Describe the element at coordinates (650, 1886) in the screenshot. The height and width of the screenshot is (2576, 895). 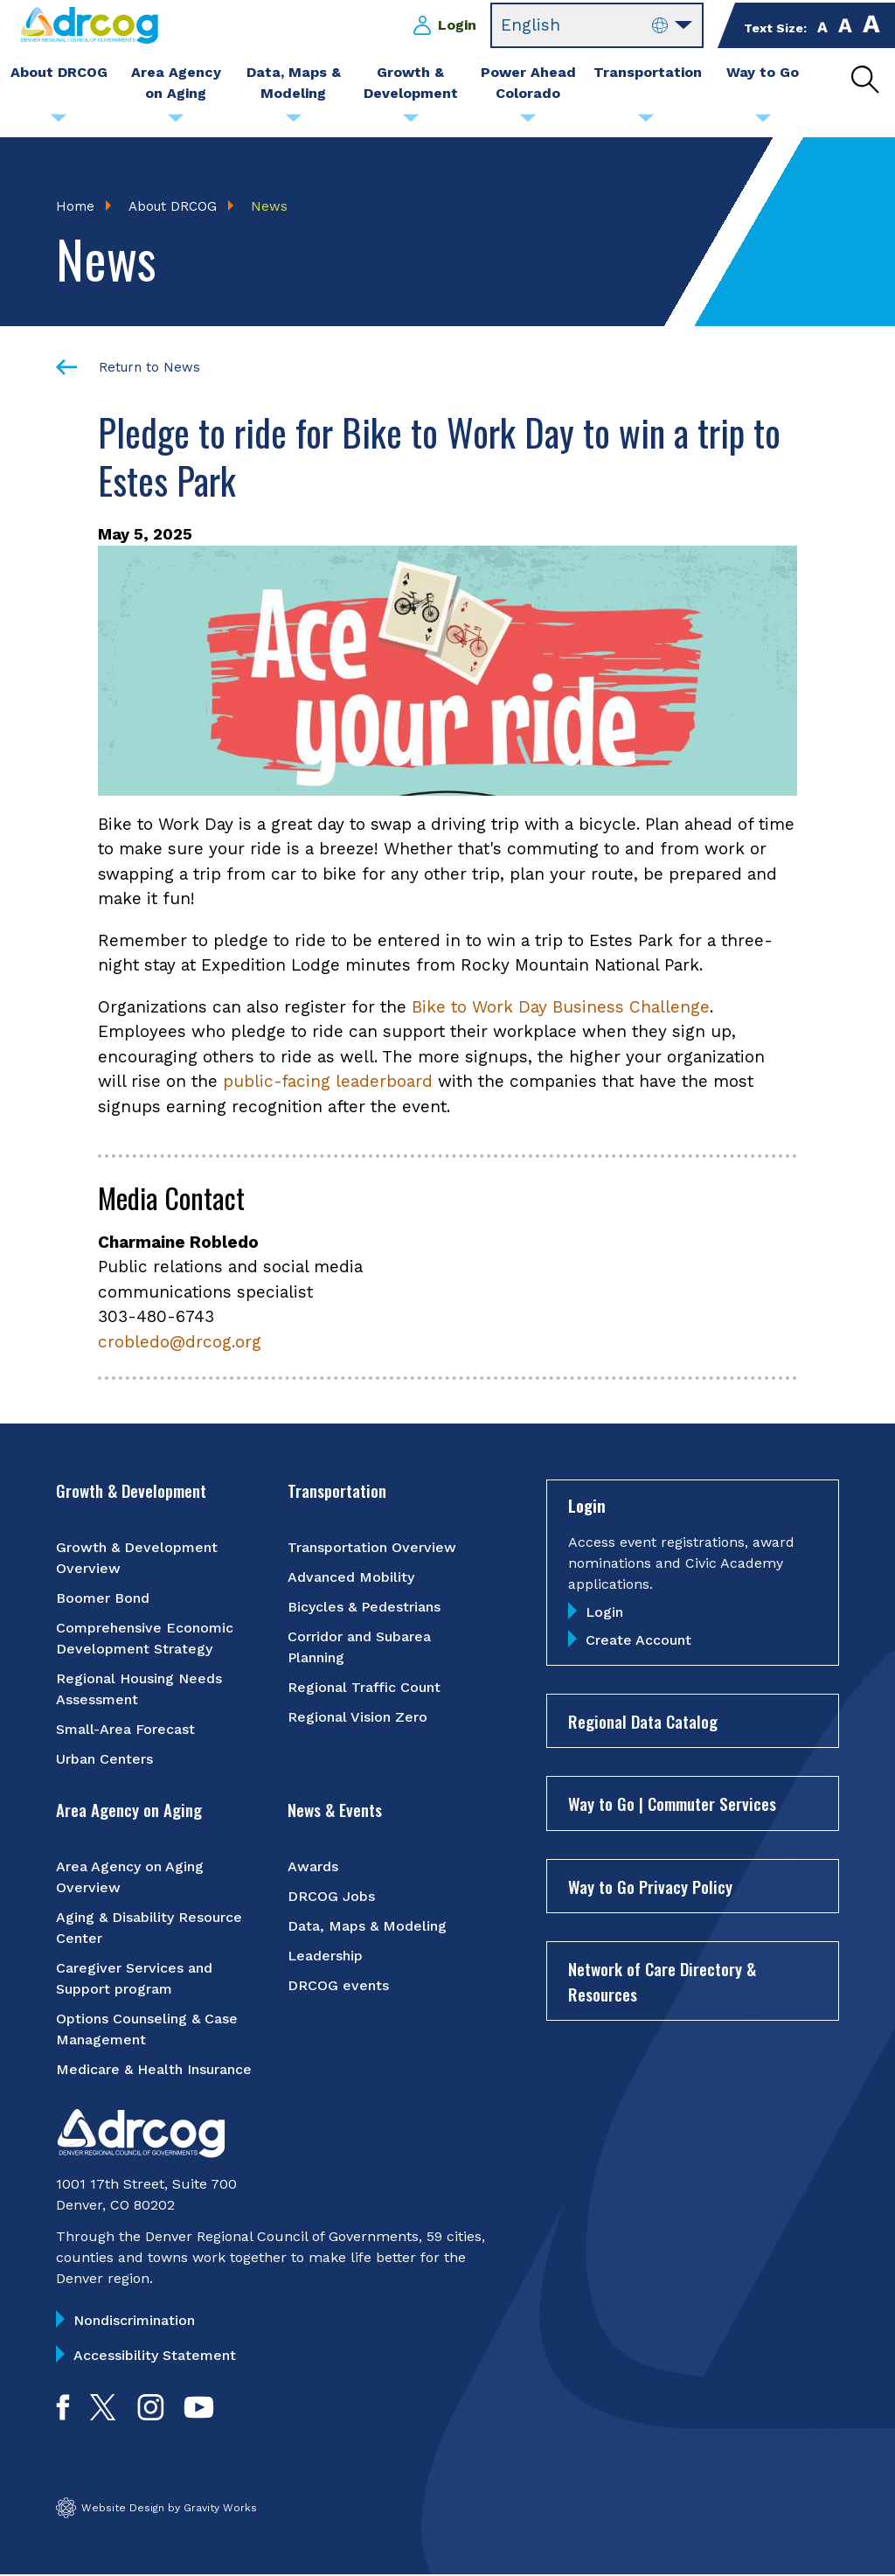
I see `Way to Go Privacy Policy` at that location.